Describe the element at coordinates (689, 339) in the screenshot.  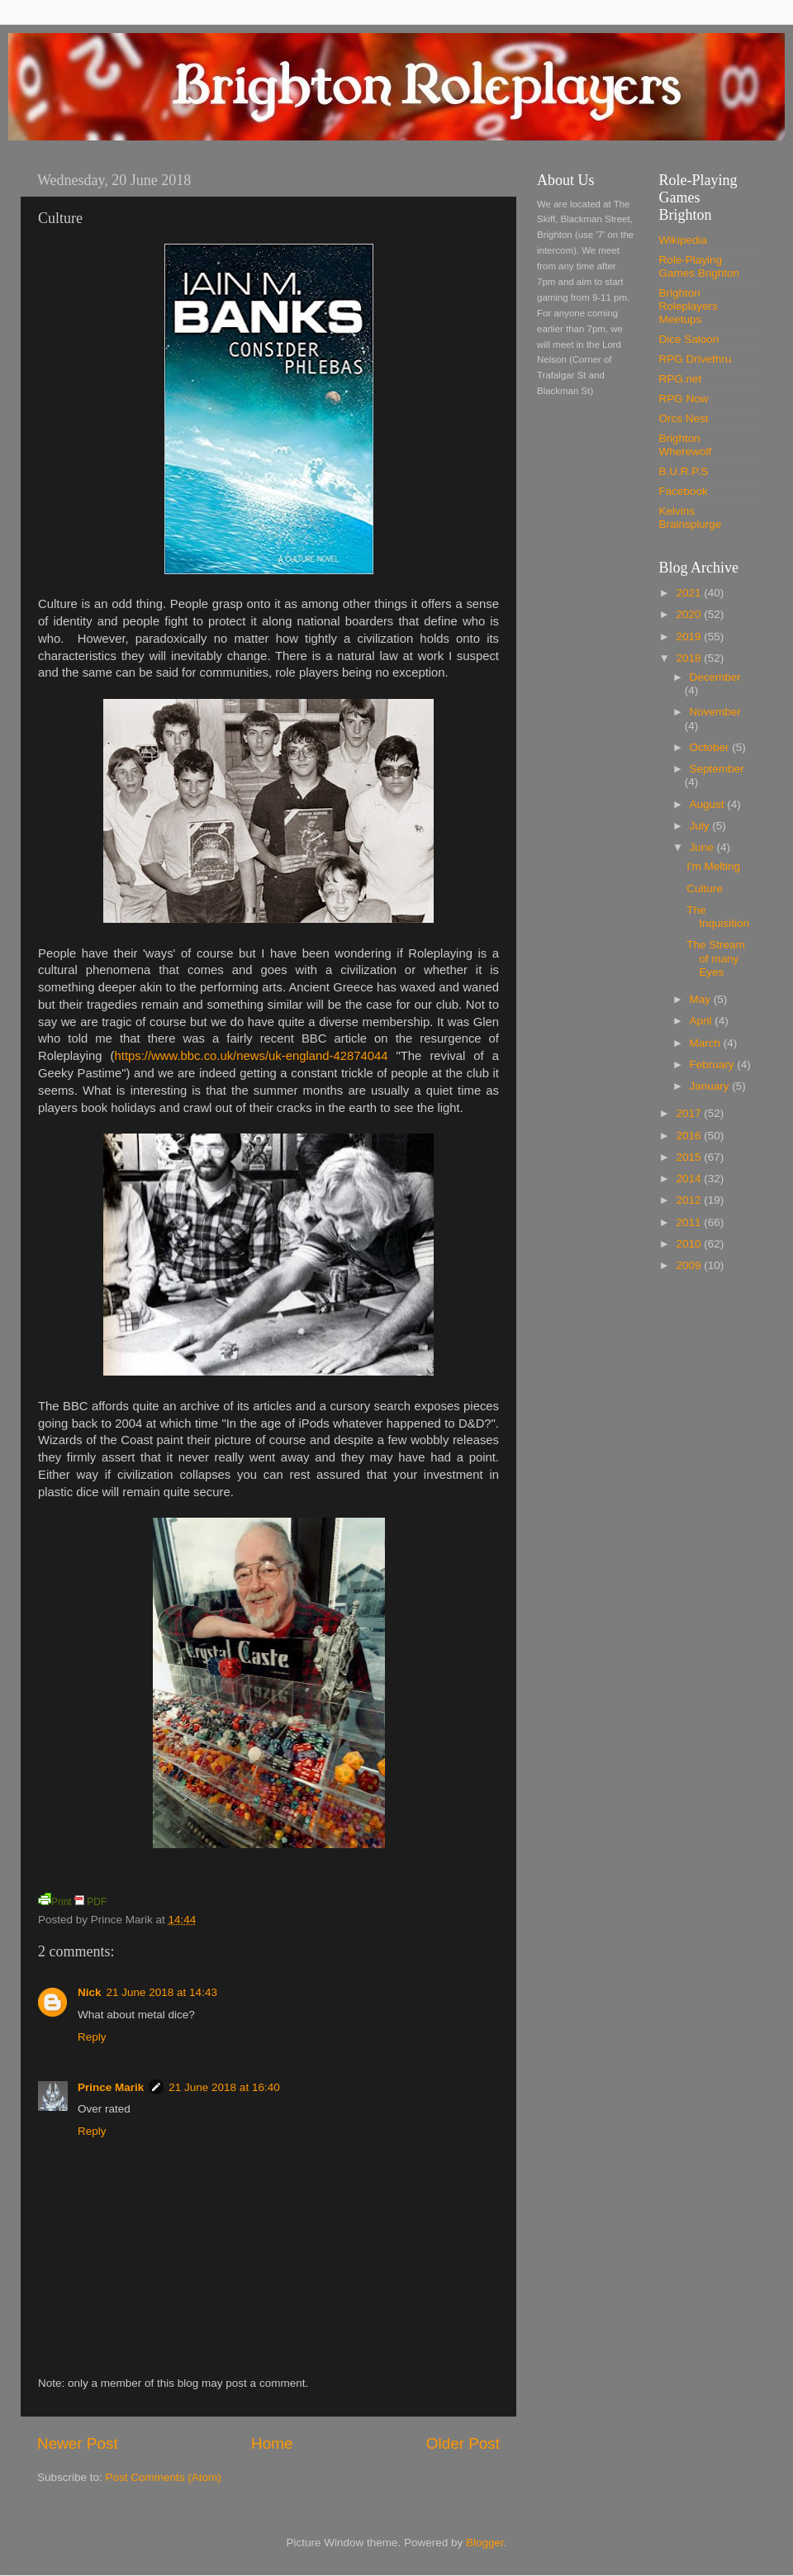
I see `Dice Saloon` at that location.